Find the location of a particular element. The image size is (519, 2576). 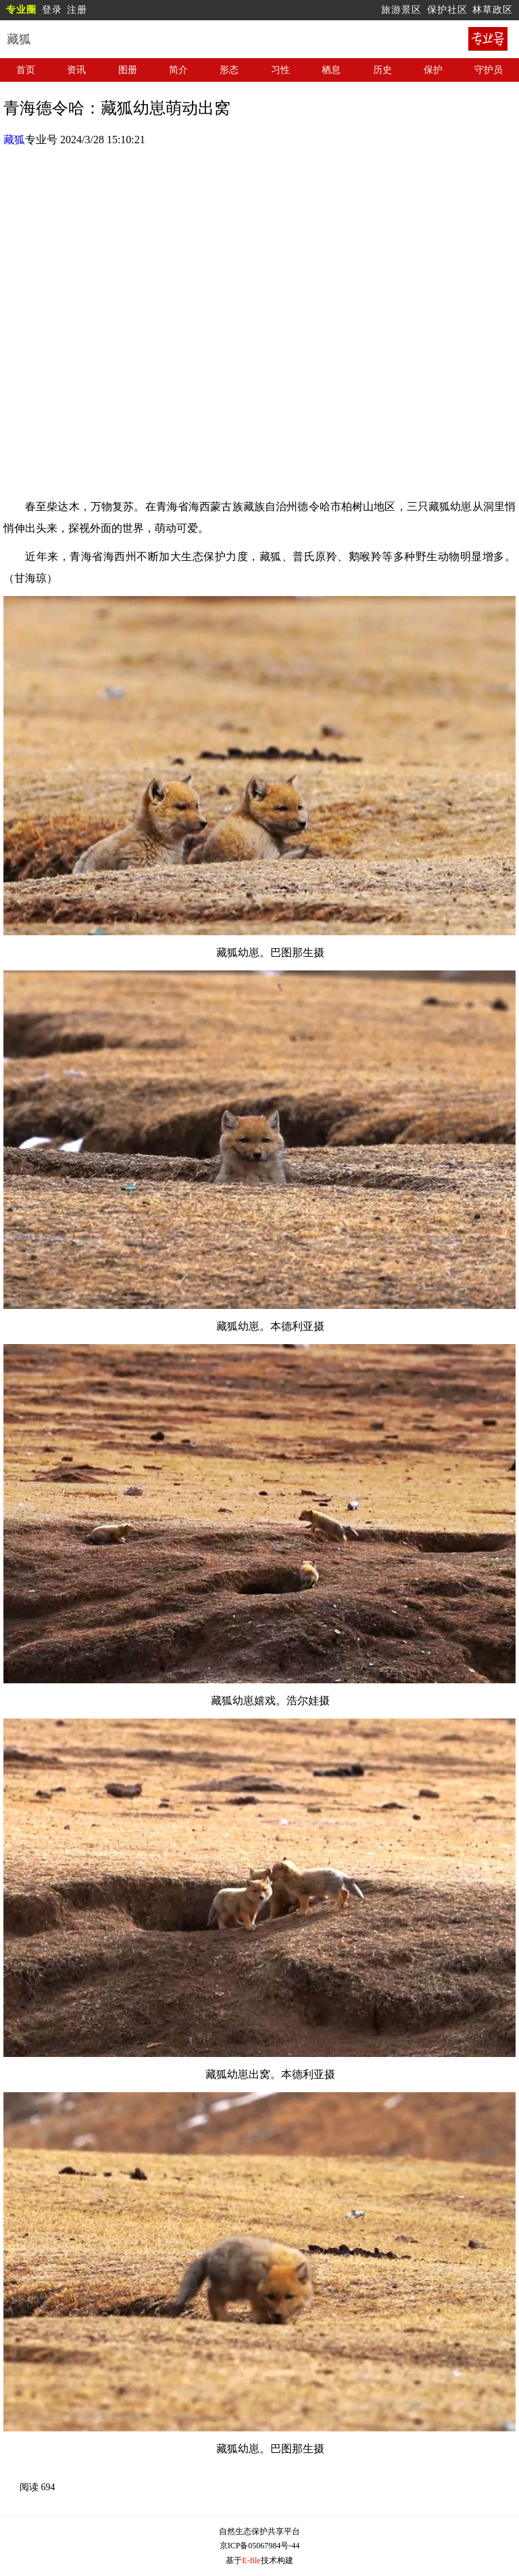

资讯 is located at coordinates (76, 70).